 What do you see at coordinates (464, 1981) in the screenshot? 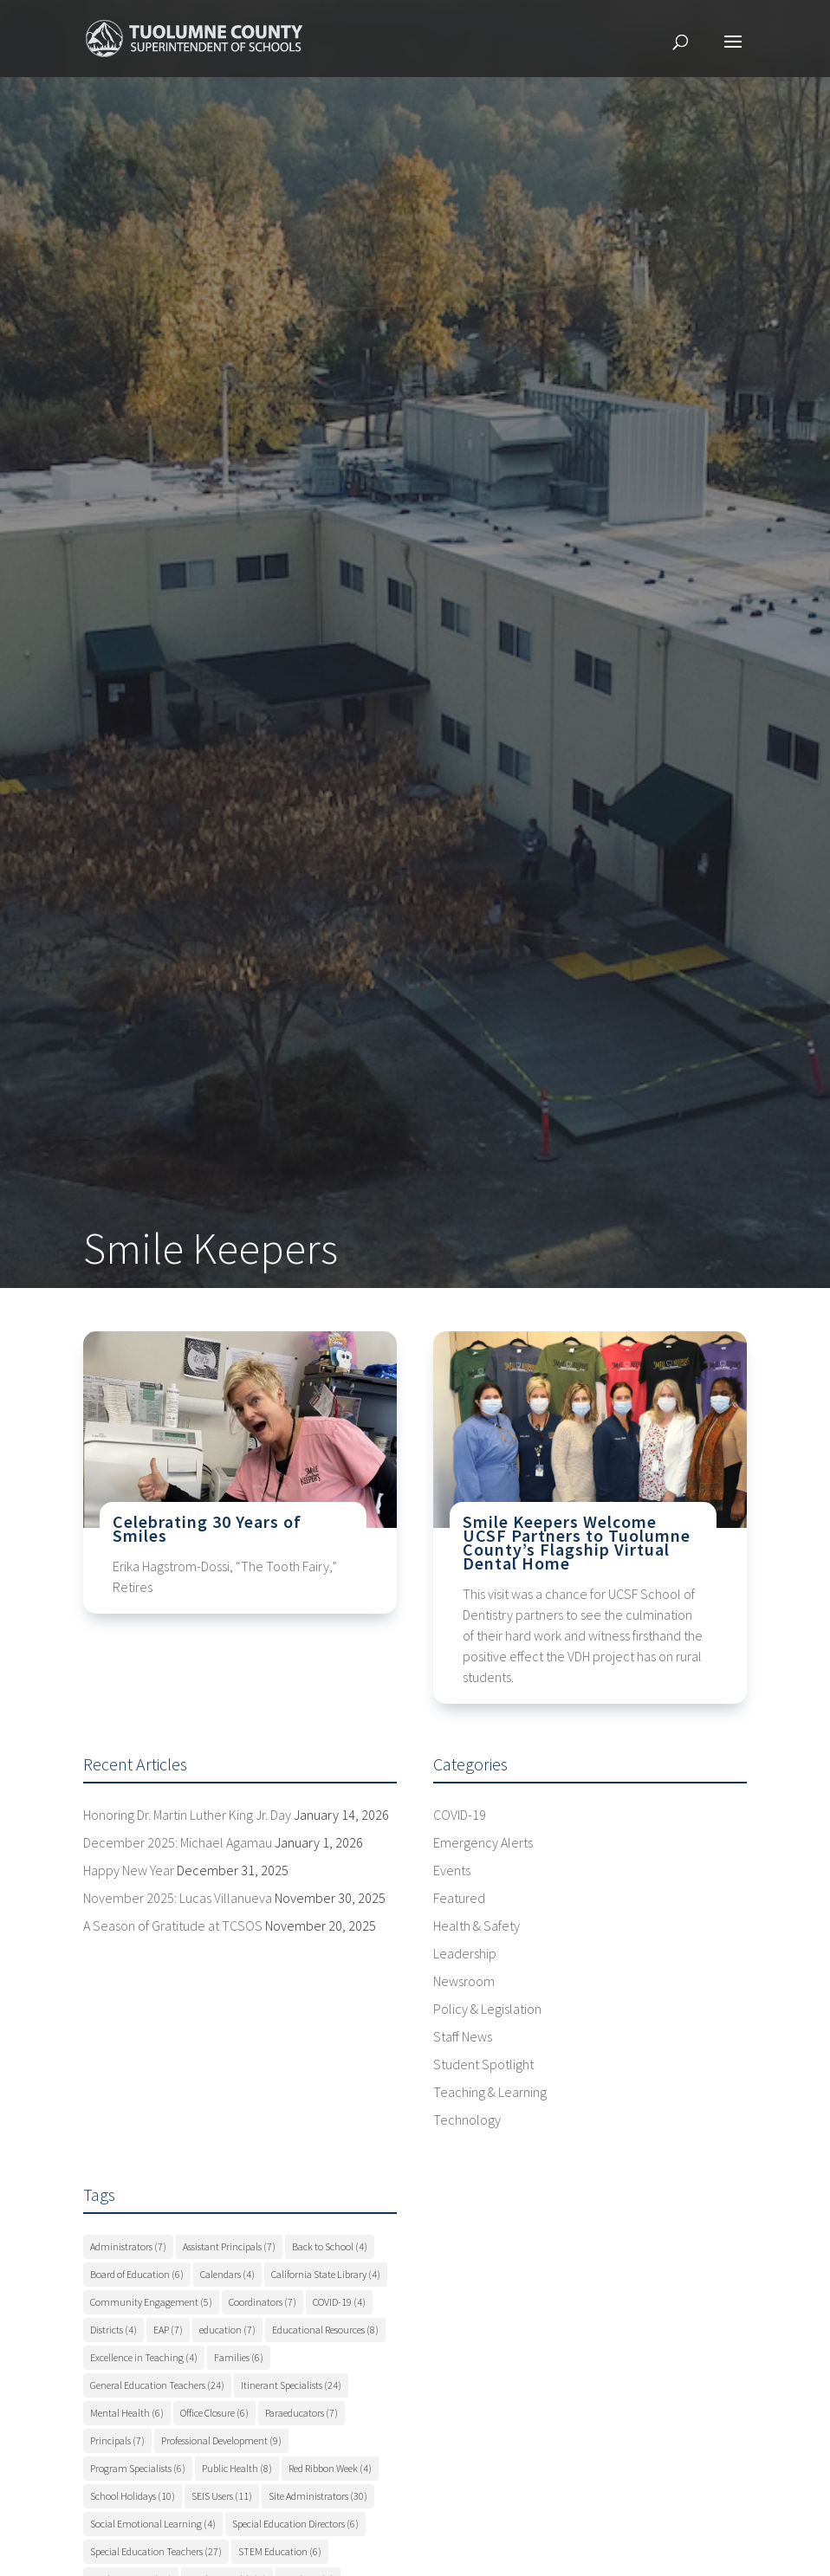
I see `Newsroom` at bounding box center [464, 1981].